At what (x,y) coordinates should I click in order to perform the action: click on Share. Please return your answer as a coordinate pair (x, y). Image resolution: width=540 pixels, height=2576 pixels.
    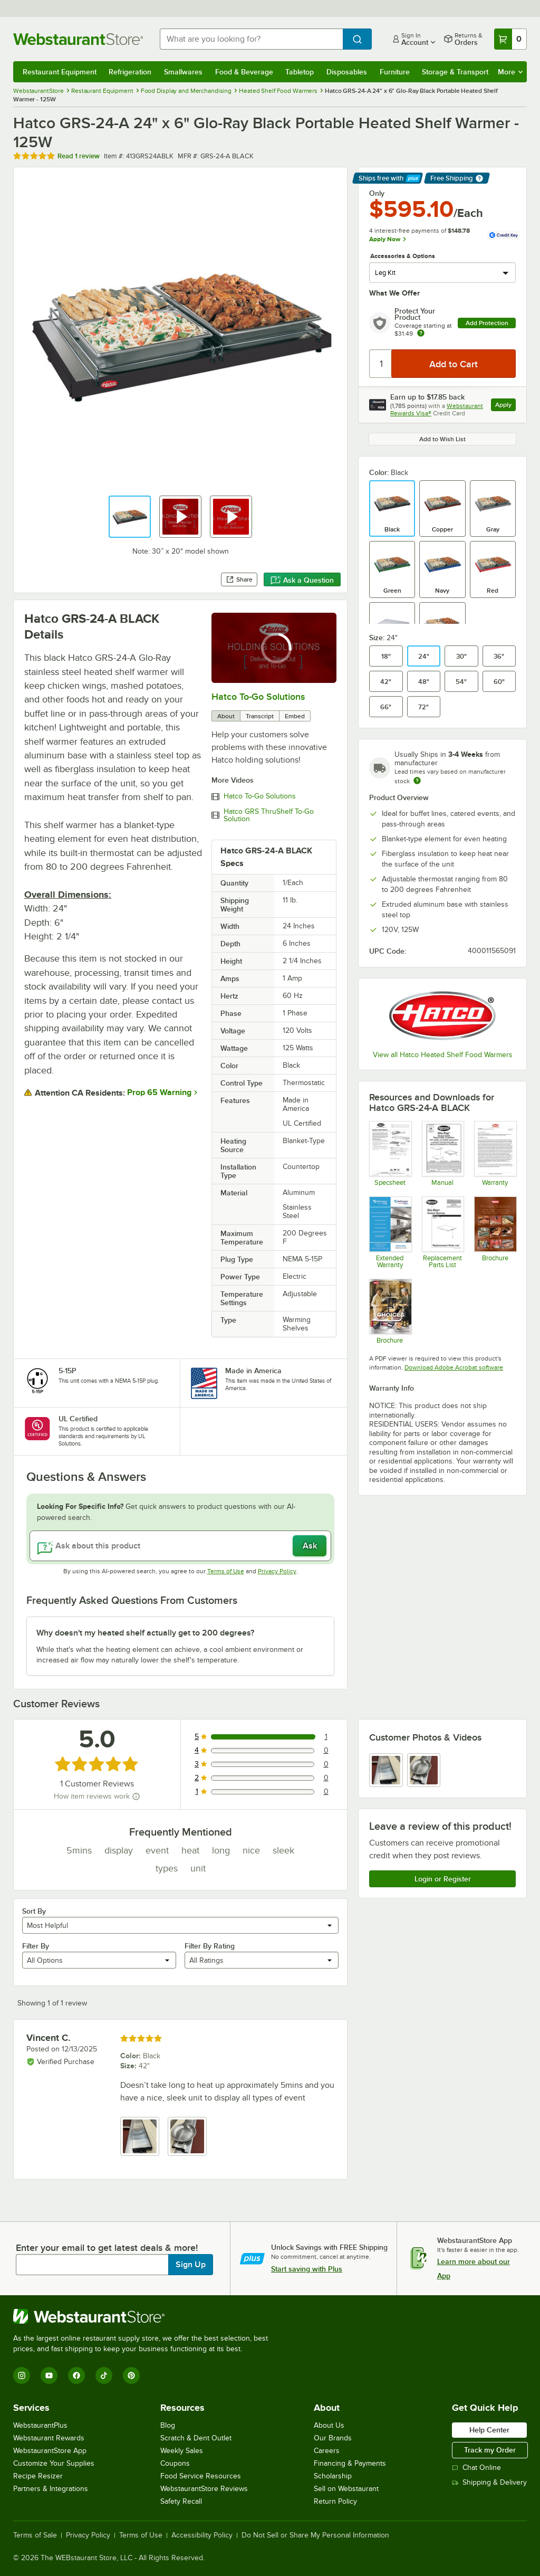
    Looking at the image, I should click on (239, 579).